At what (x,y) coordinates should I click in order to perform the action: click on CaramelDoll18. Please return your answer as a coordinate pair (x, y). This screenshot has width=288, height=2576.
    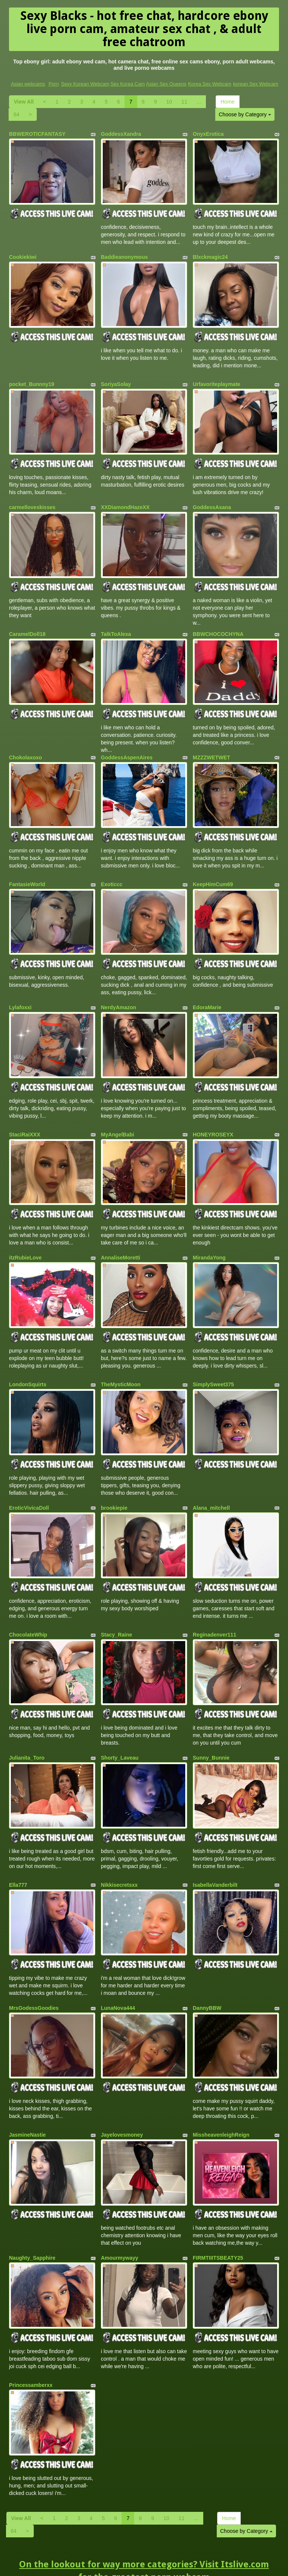
    Looking at the image, I should click on (27, 625).